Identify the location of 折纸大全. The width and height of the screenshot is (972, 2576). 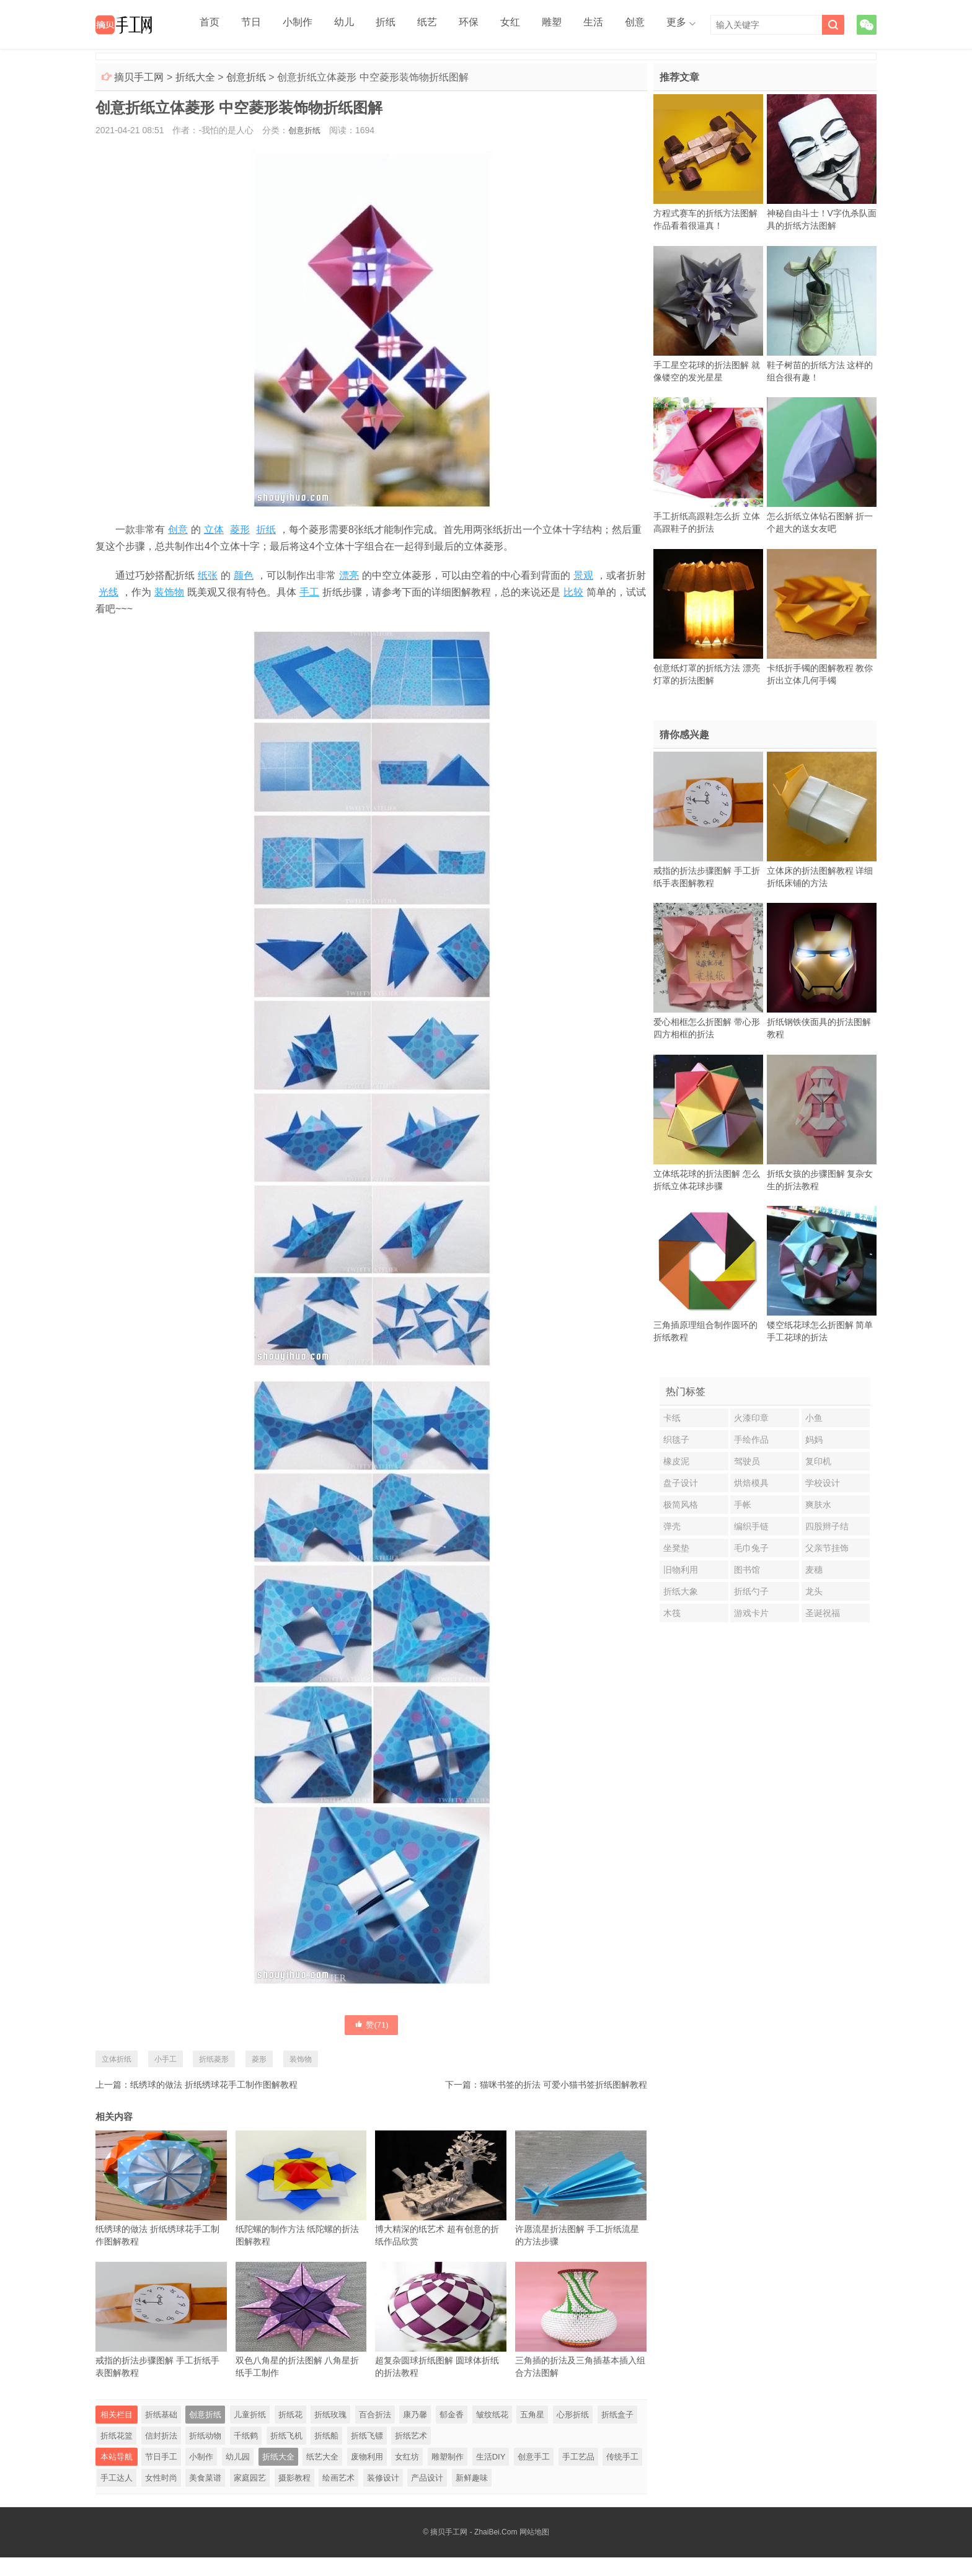
(195, 77).